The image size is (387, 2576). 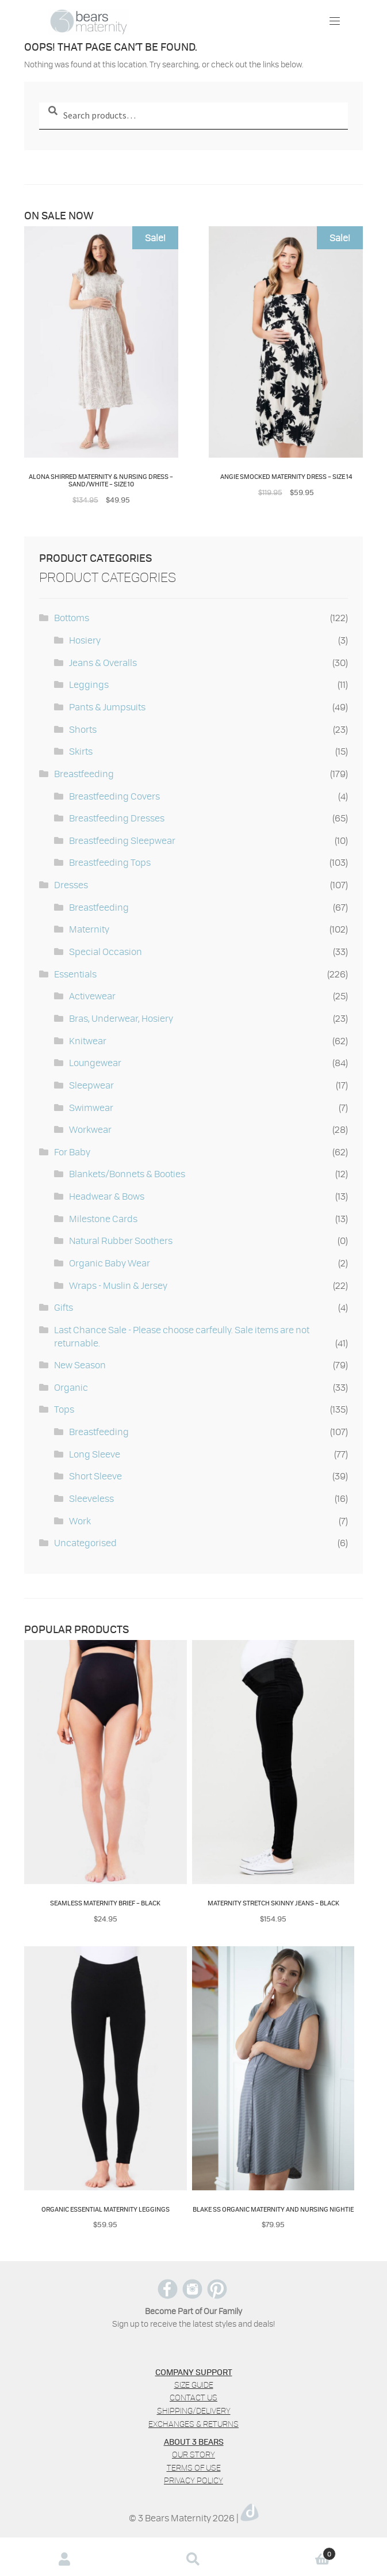 What do you see at coordinates (84, 773) in the screenshot?
I see `Breastfeeding` at bounding box center [84, 773].